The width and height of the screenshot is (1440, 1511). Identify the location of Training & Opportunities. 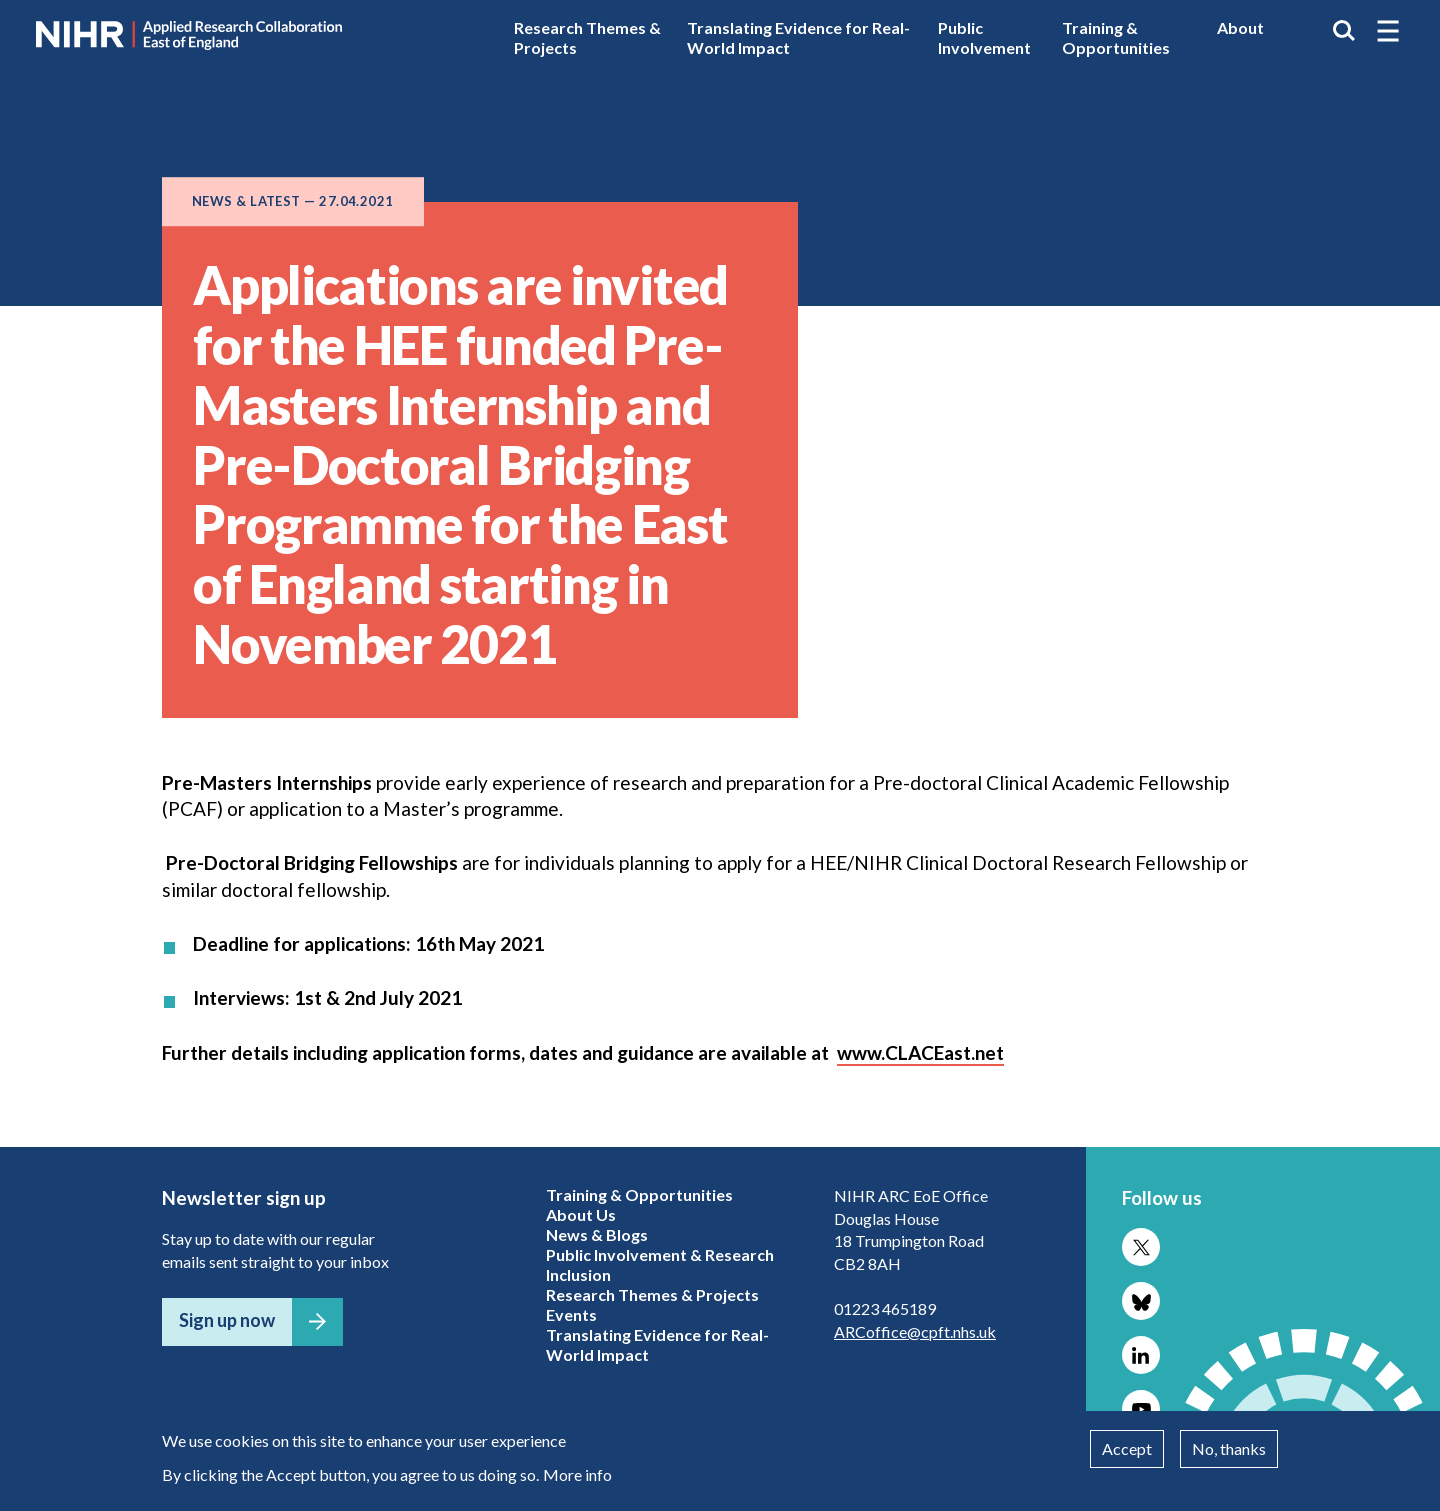
(1116, 37).